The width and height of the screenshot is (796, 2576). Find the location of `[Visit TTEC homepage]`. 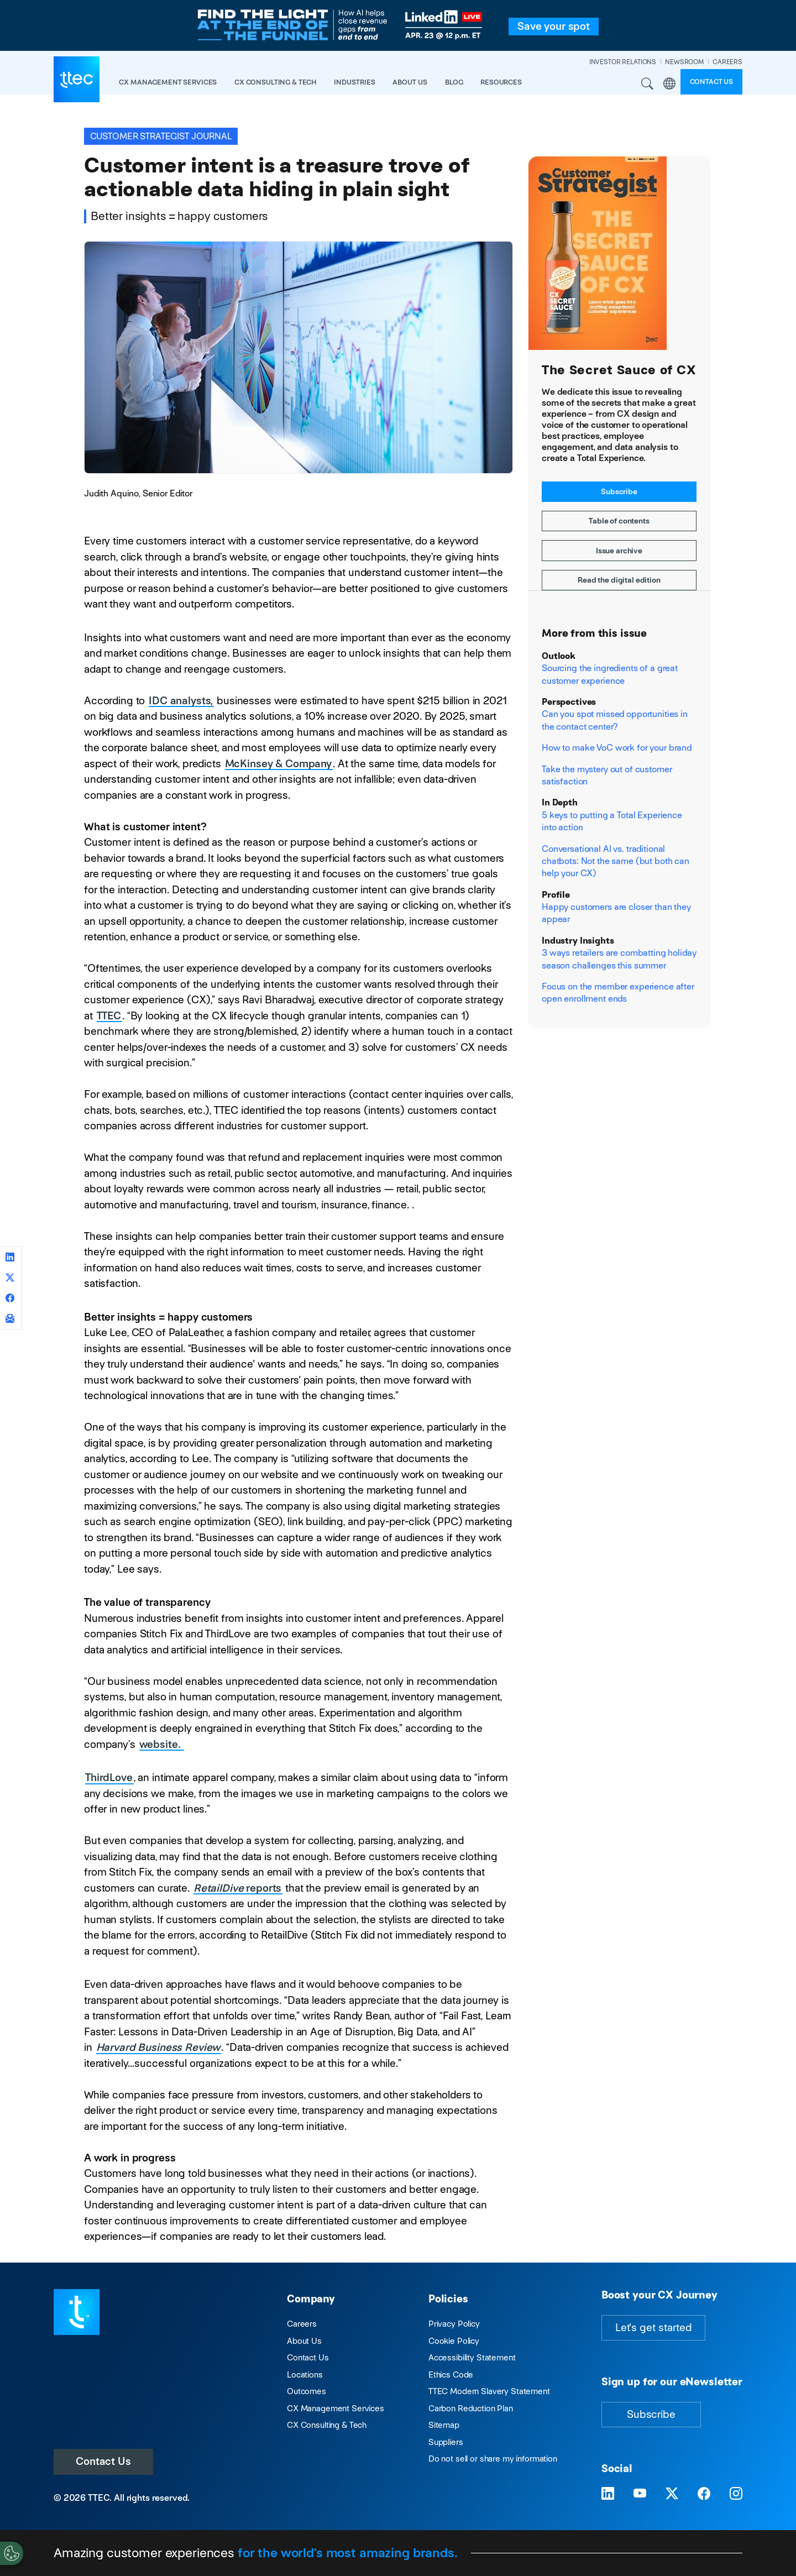

[Visit TTEC homepage] is located at coordinates (77, 2311).